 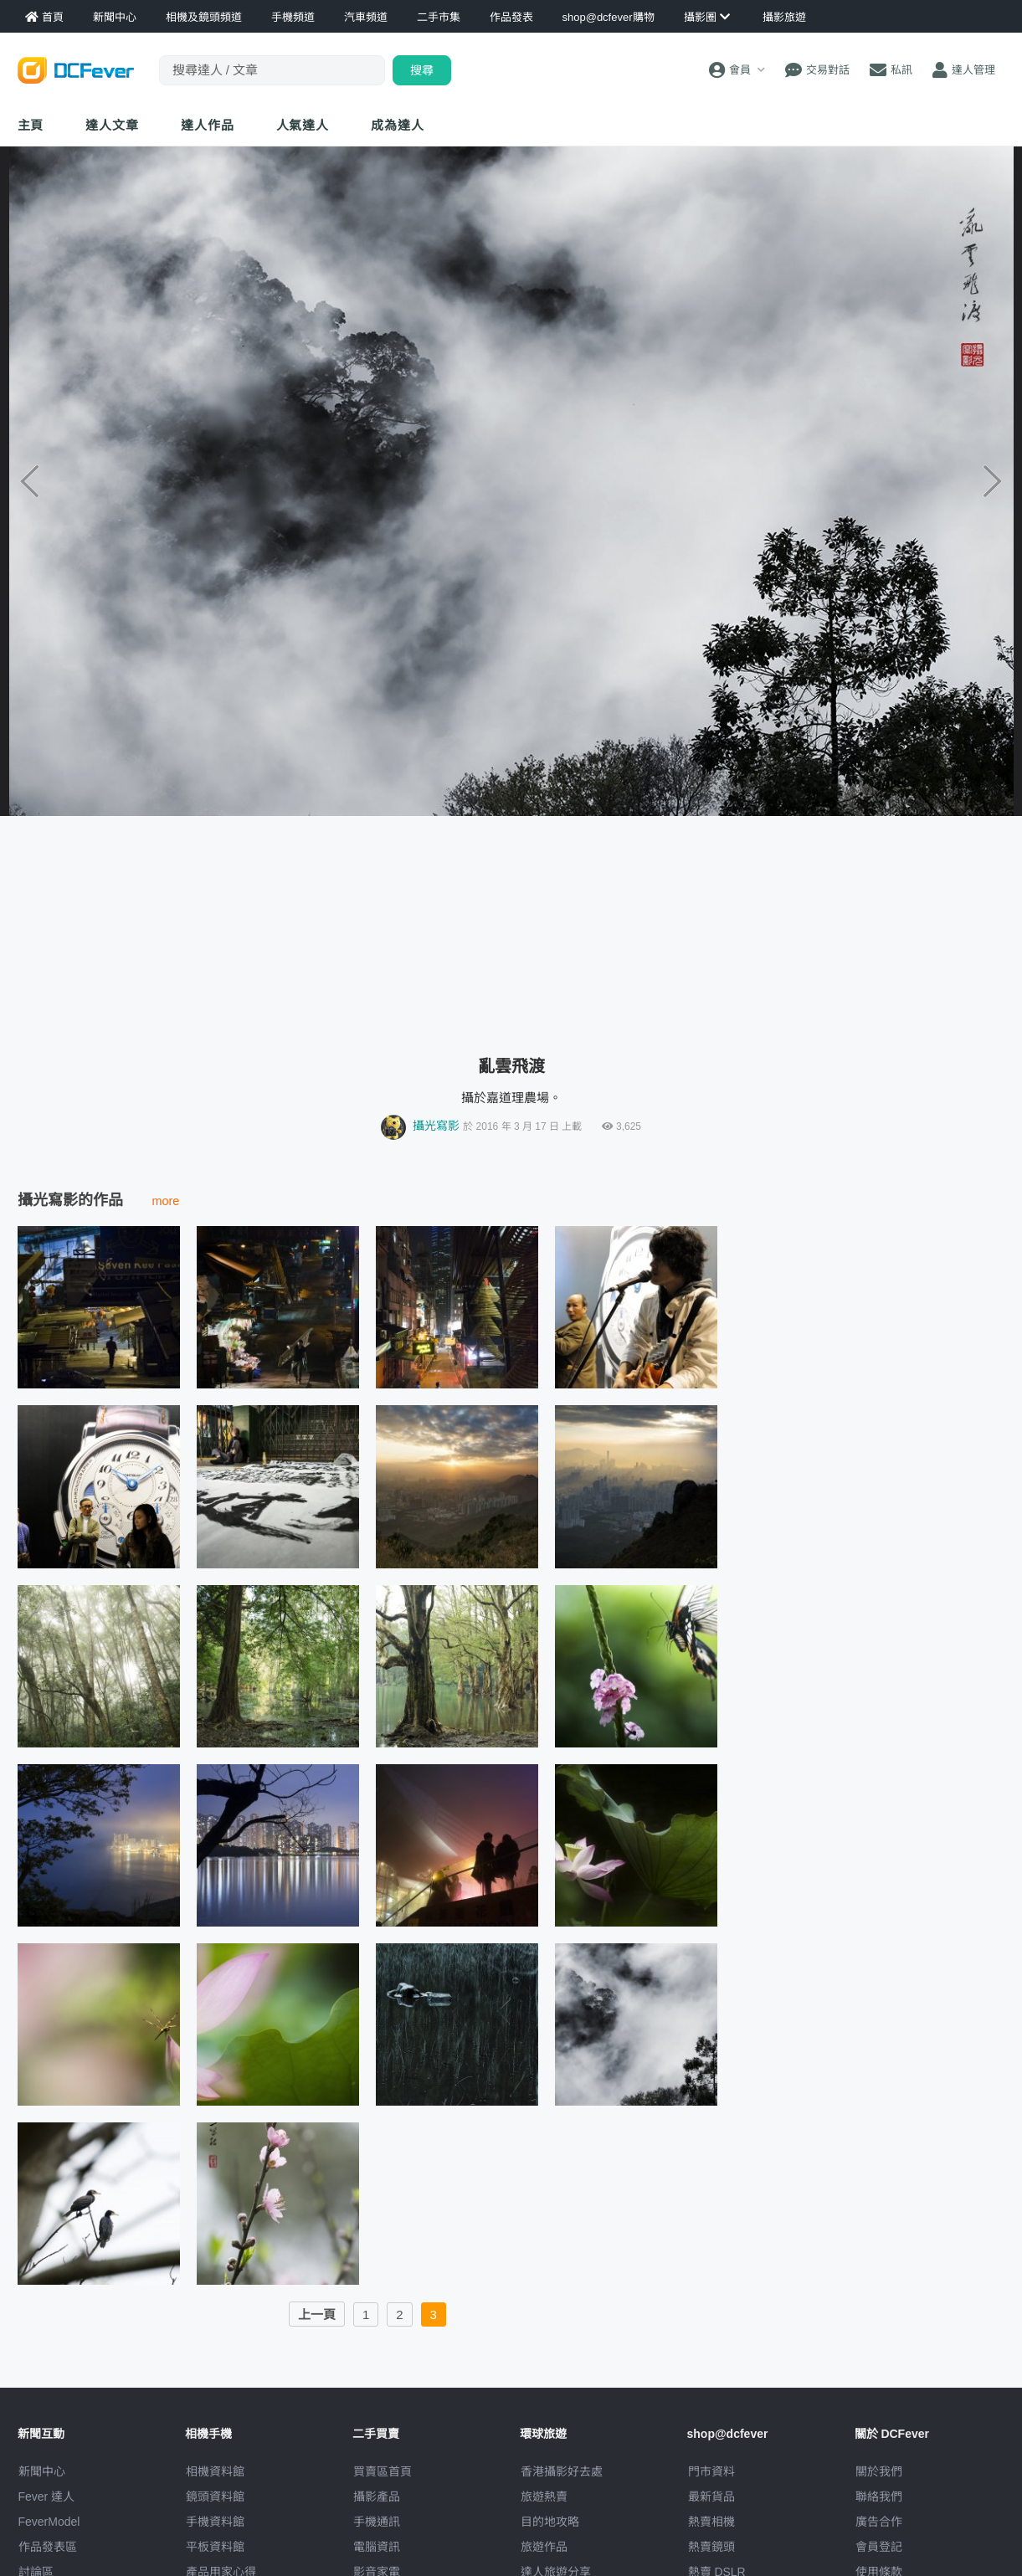 What do you see at coordinates (303, 125) in the screenshot?
I see `達人` at bounding box center [303, 125].